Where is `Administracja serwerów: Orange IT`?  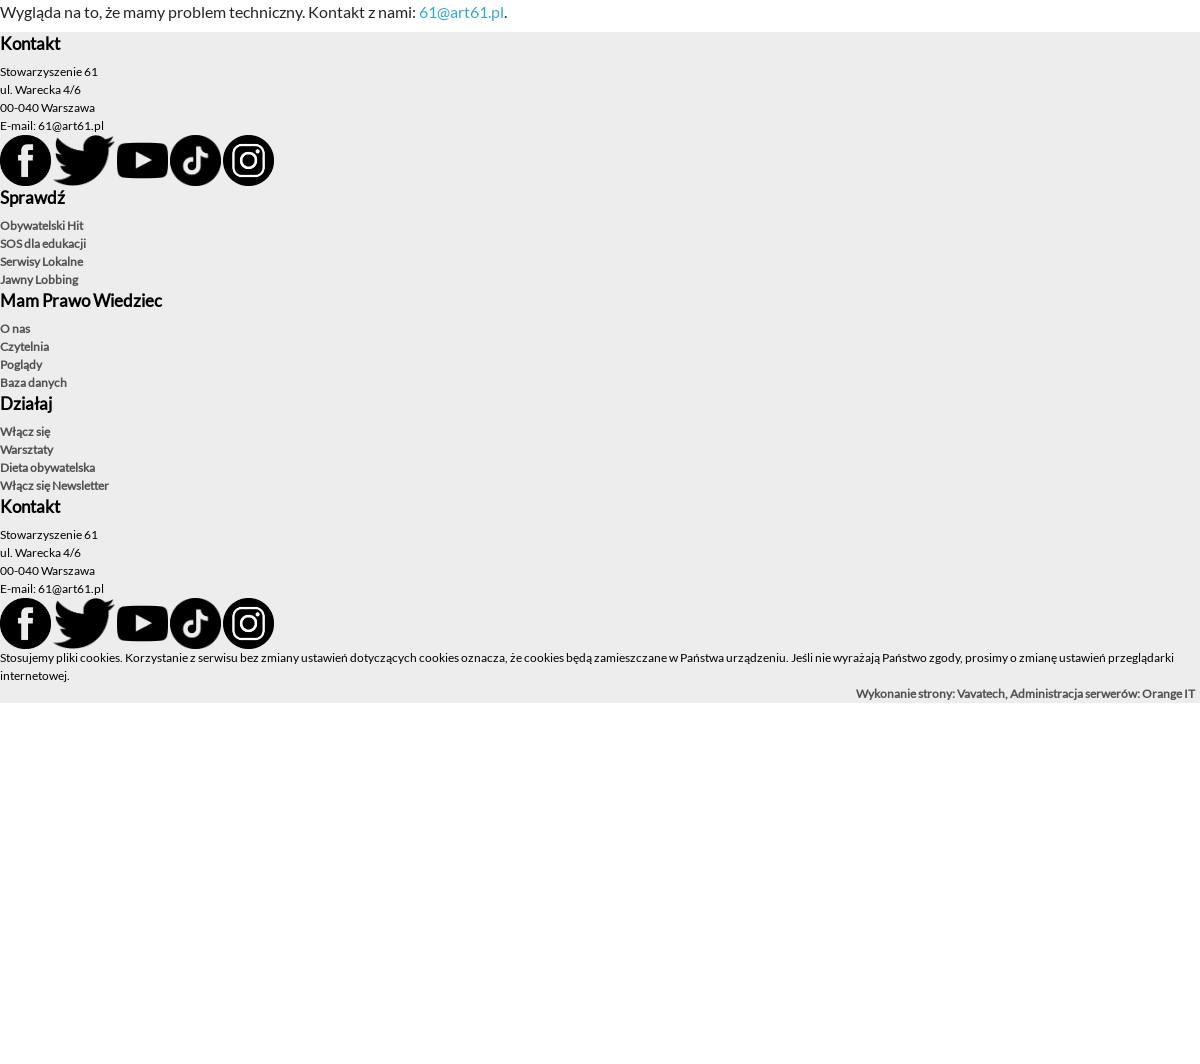
Administracja serwerów: Orange IT is located at coordinates (1102, 693).